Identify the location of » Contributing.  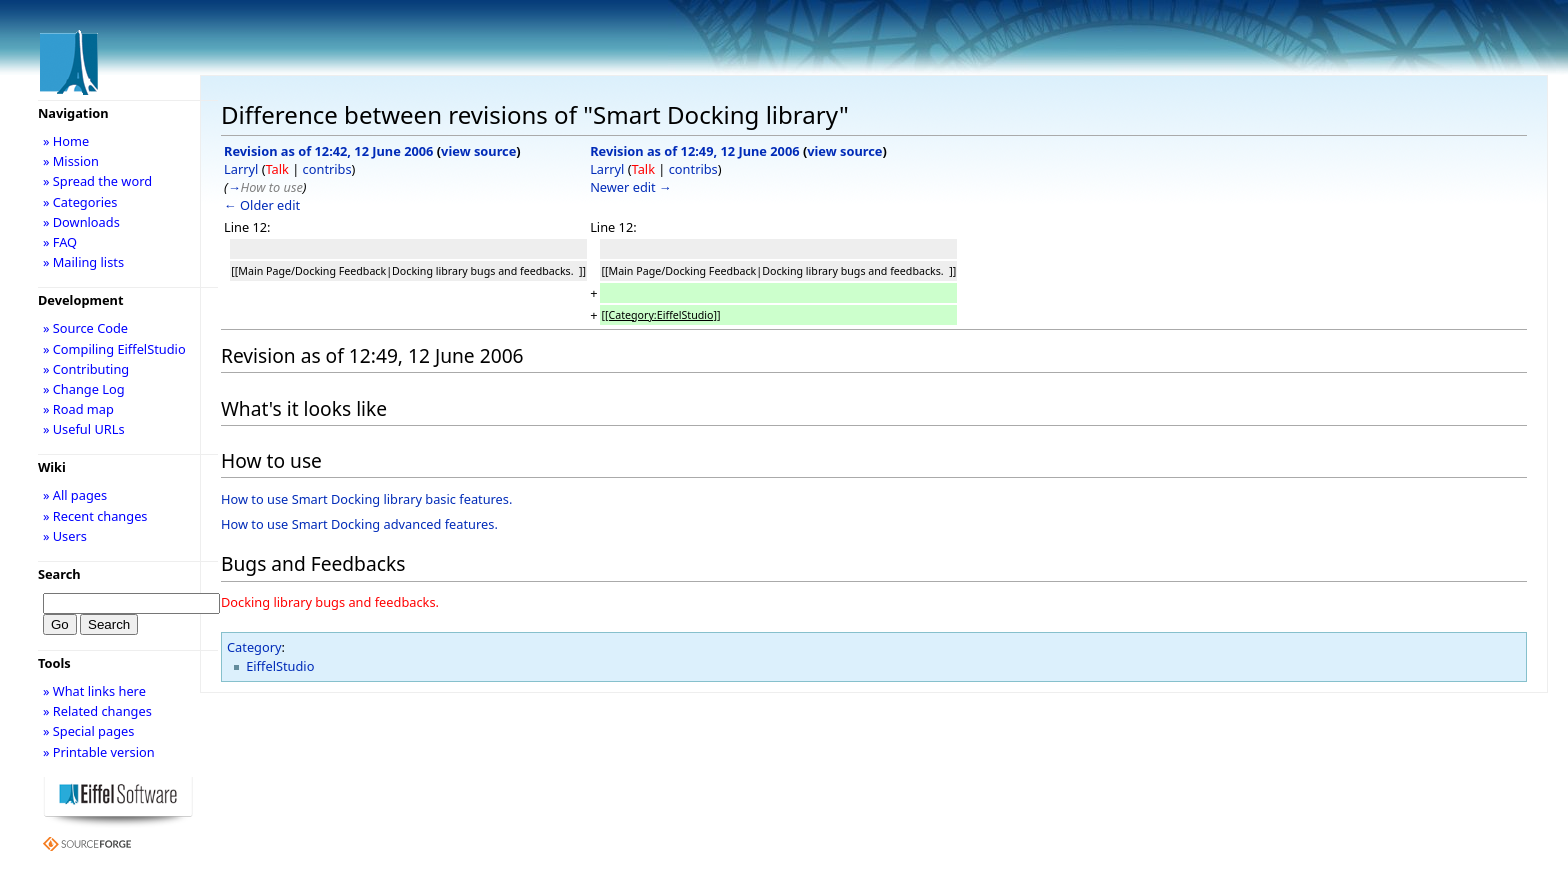
(86, 369).